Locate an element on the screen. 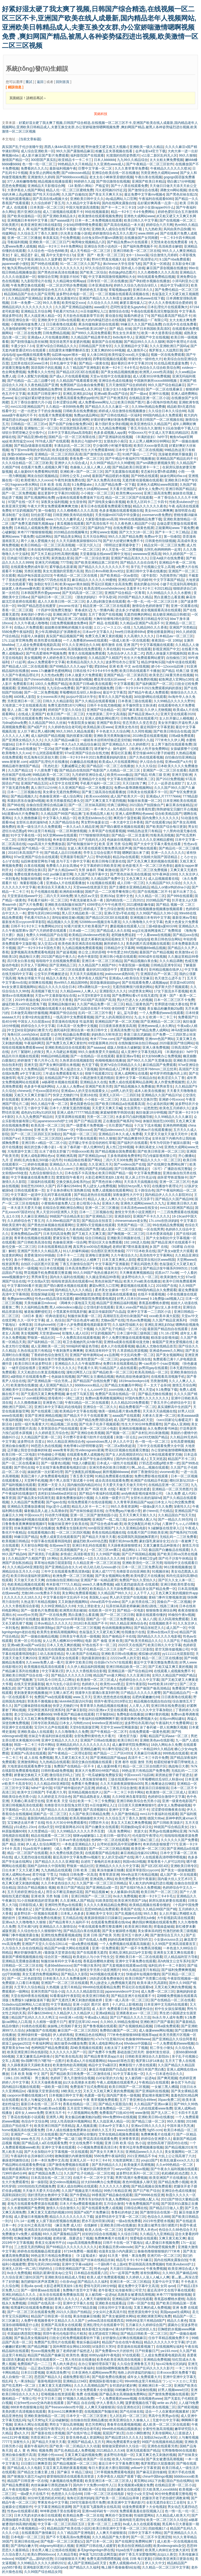  四姐视频17.c is located at coordinates (158, 2528).